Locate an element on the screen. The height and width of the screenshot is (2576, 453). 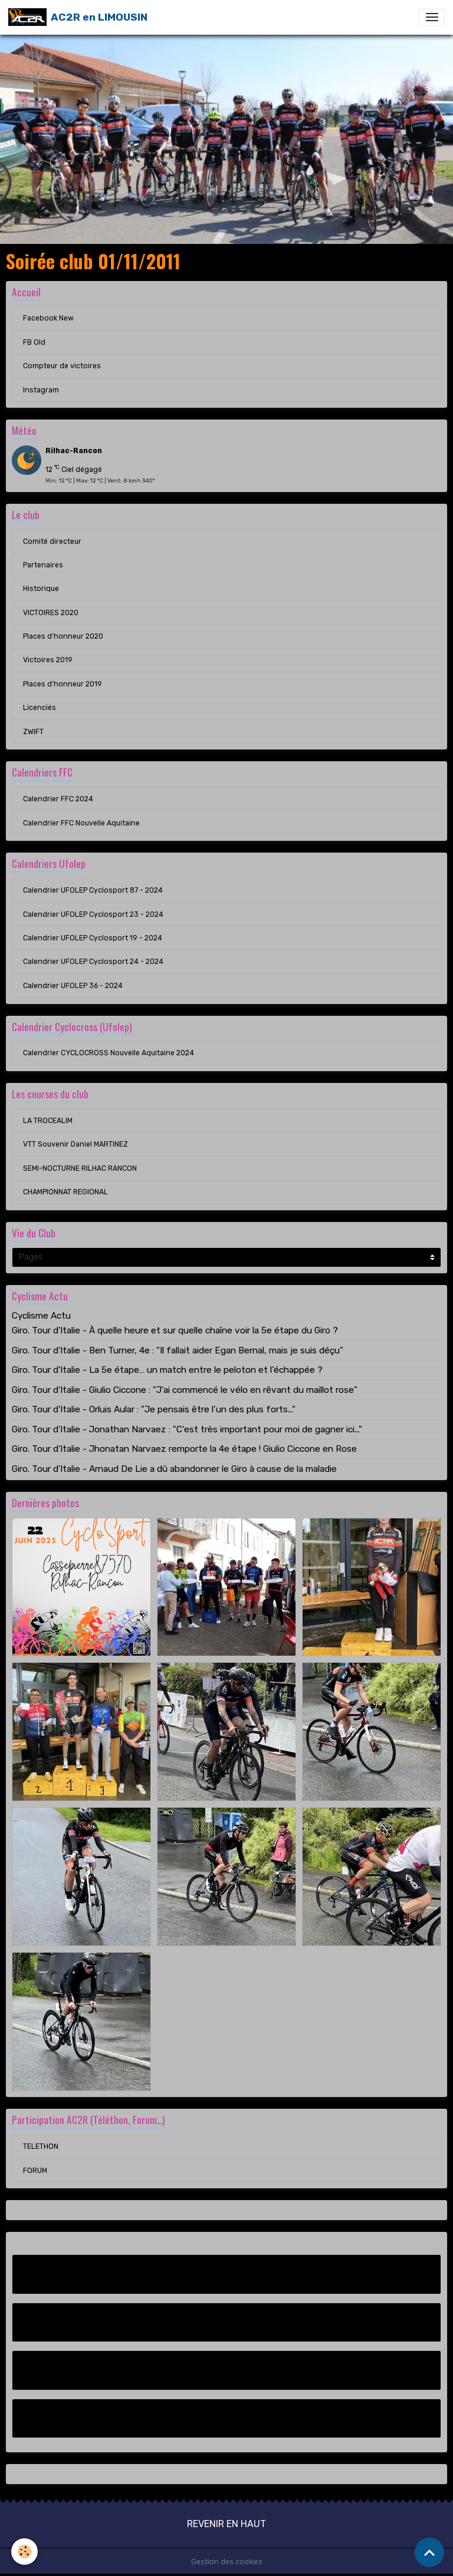
Giro. Tour d'Italie - À quelle heure et sur quelle chaîne voir la 5e étape du Giro ? is located at coordinates (175, 1330).